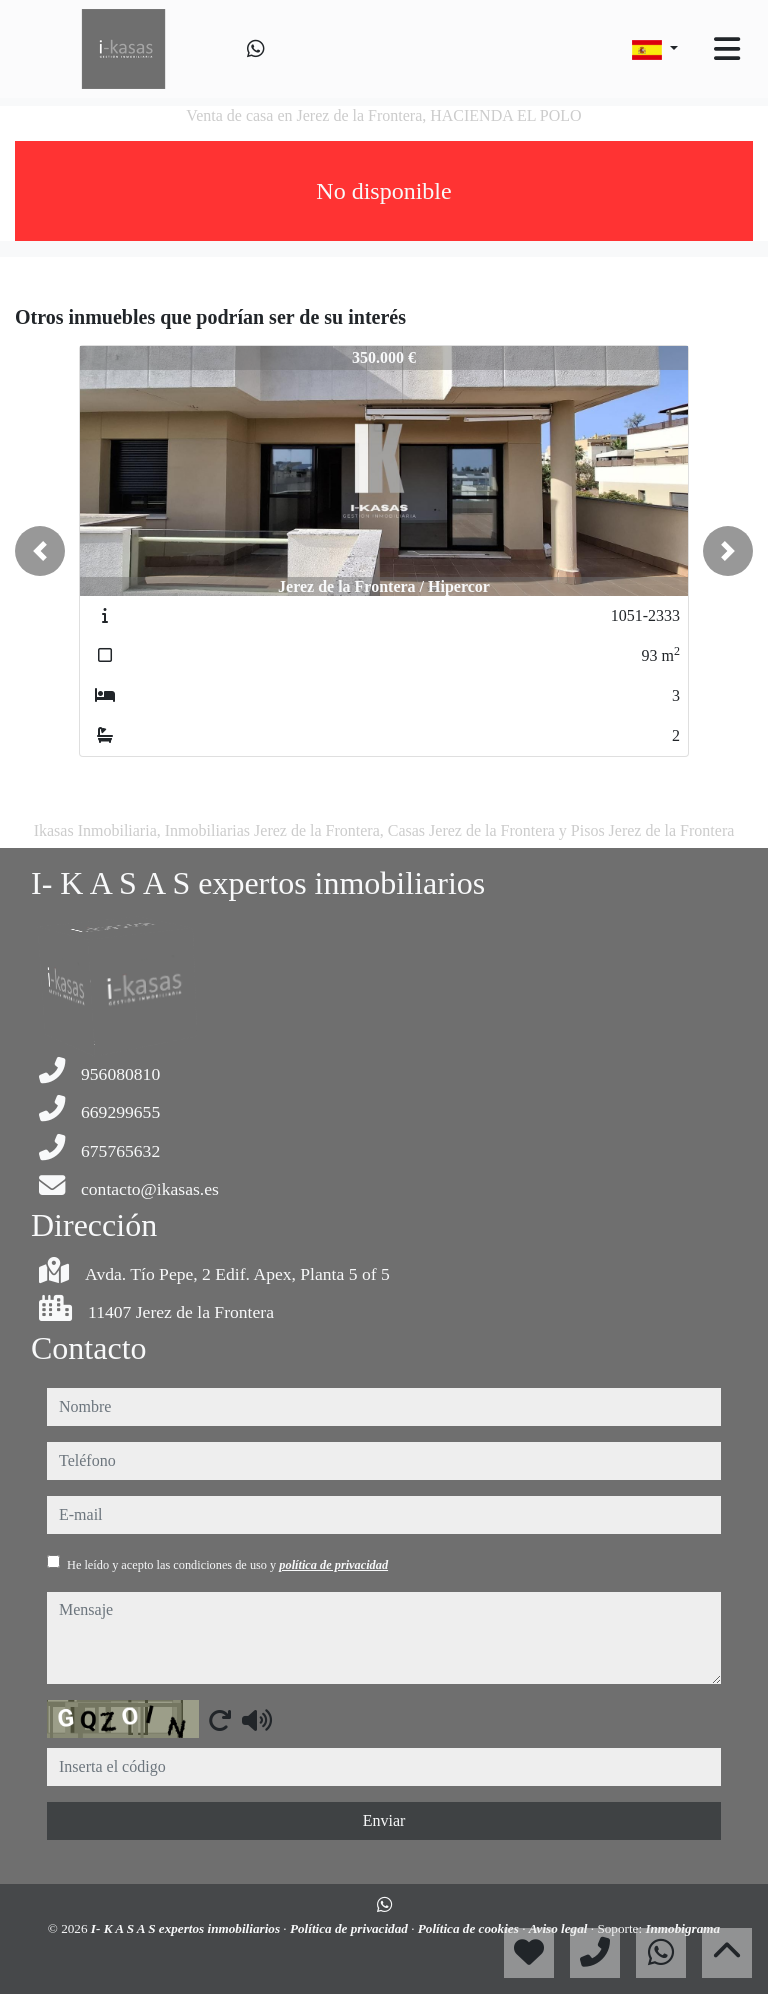 This screenshot has width=768, height=1994. I want to click on [Toggle navigation], so click(727, 49).